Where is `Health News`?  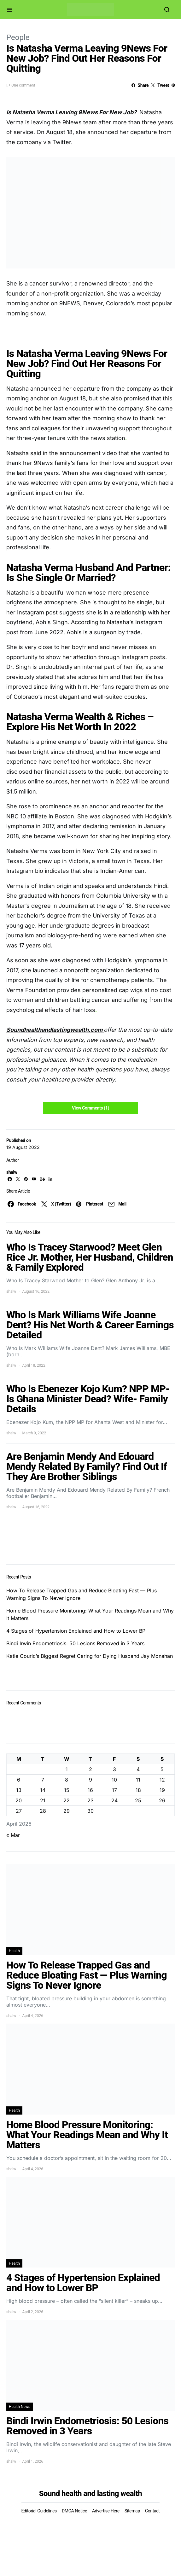
Health News is located at coordinates (19, 2406).